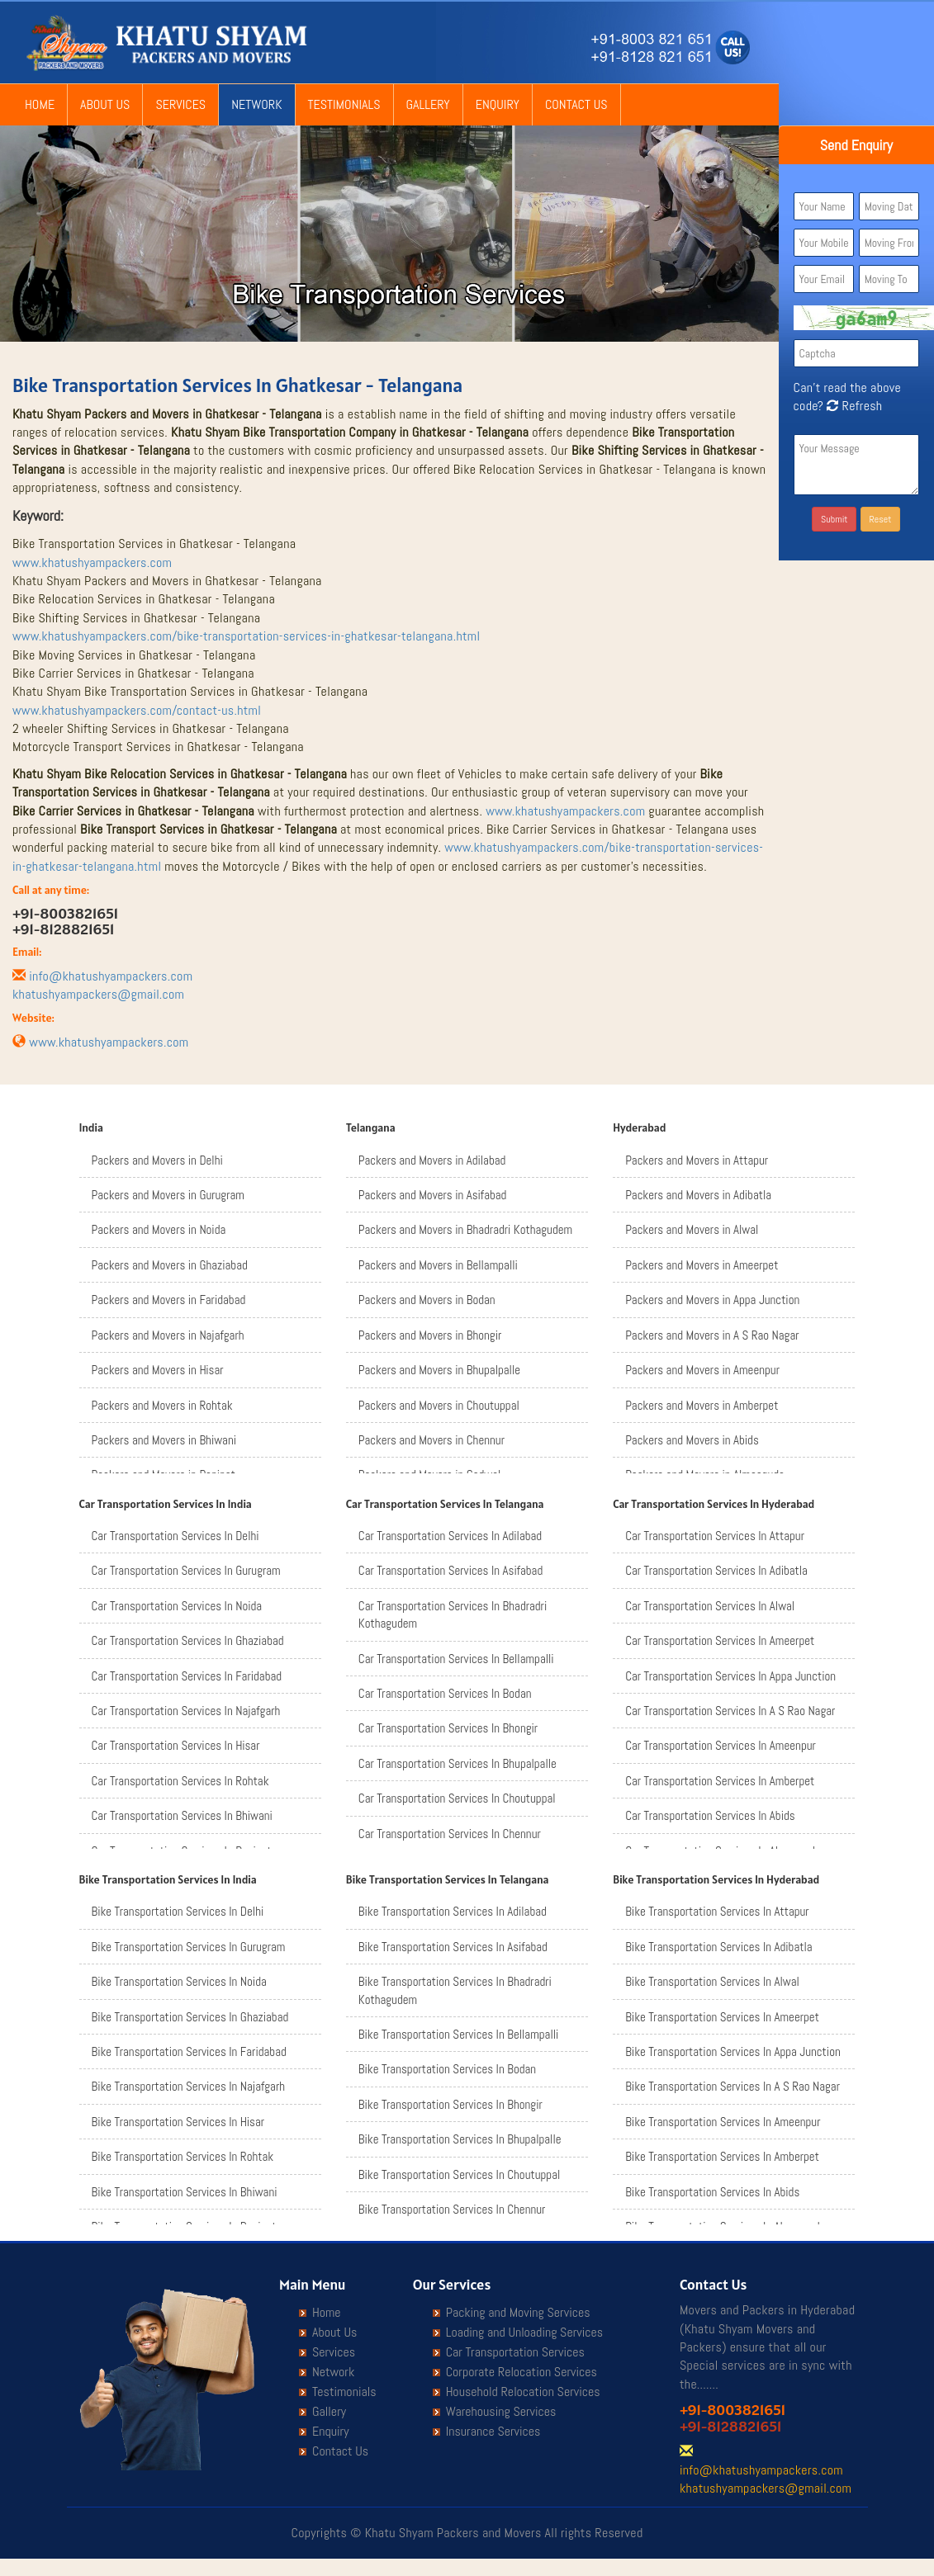 The height and width of the screenshot is (2576, 934). I want to click on Packers and Movers in Adibatla, so click(698, 1195).